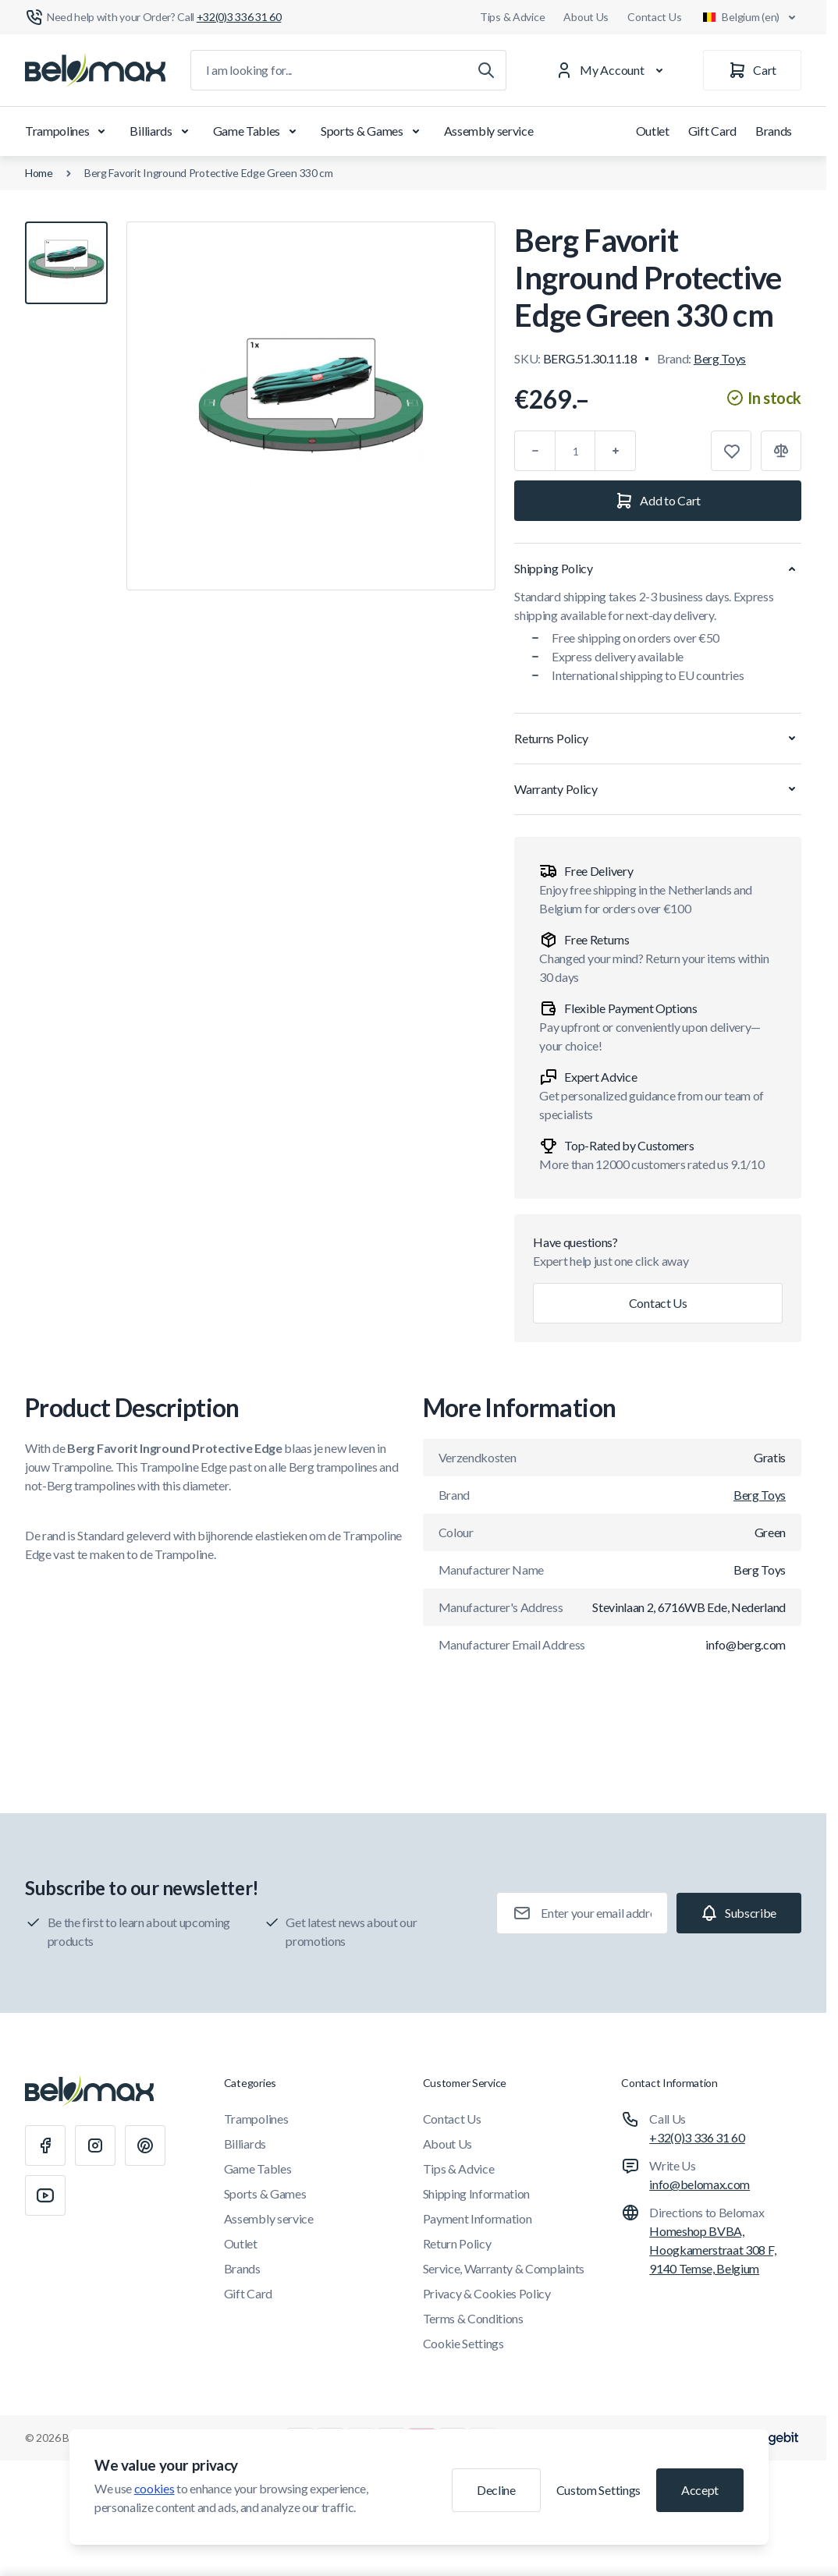 This screenshot has height=2576, width=838. Describe the element at coordinates (781, 451) in the screenshot. I see `[Add to Compare]` at that location.